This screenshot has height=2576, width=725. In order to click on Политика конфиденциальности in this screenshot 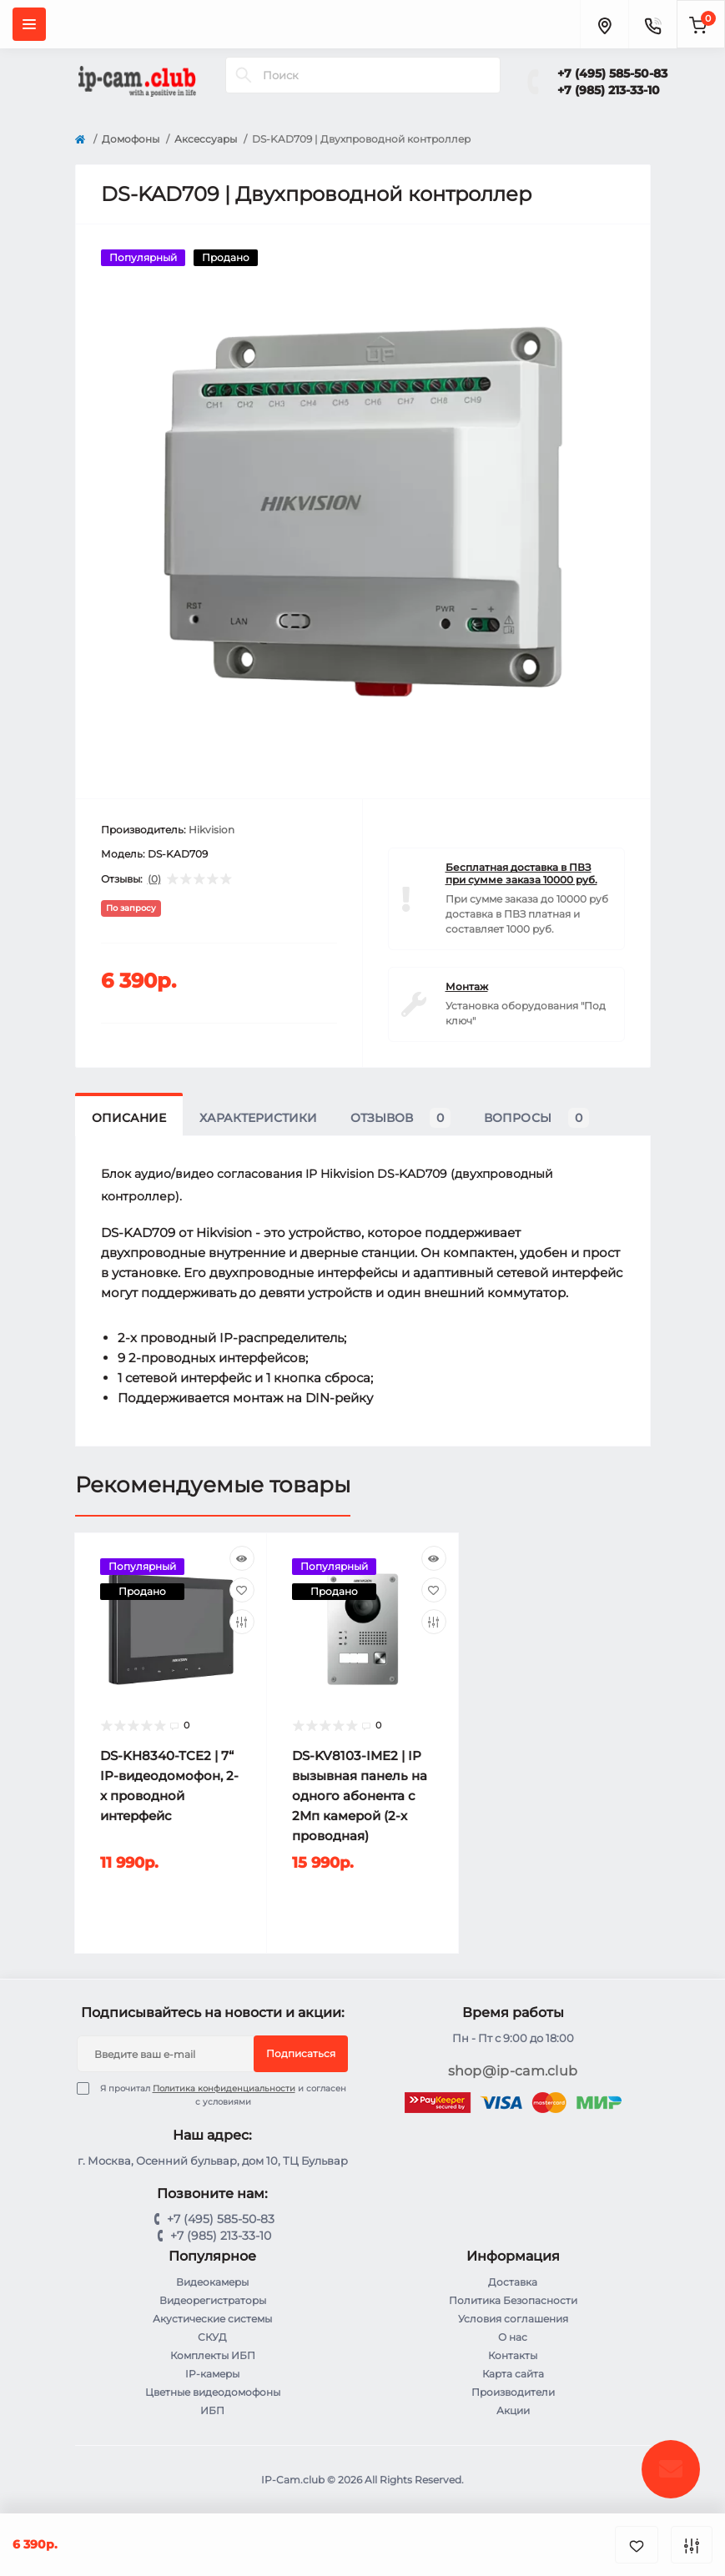, I will do `click(224, 2088)`.